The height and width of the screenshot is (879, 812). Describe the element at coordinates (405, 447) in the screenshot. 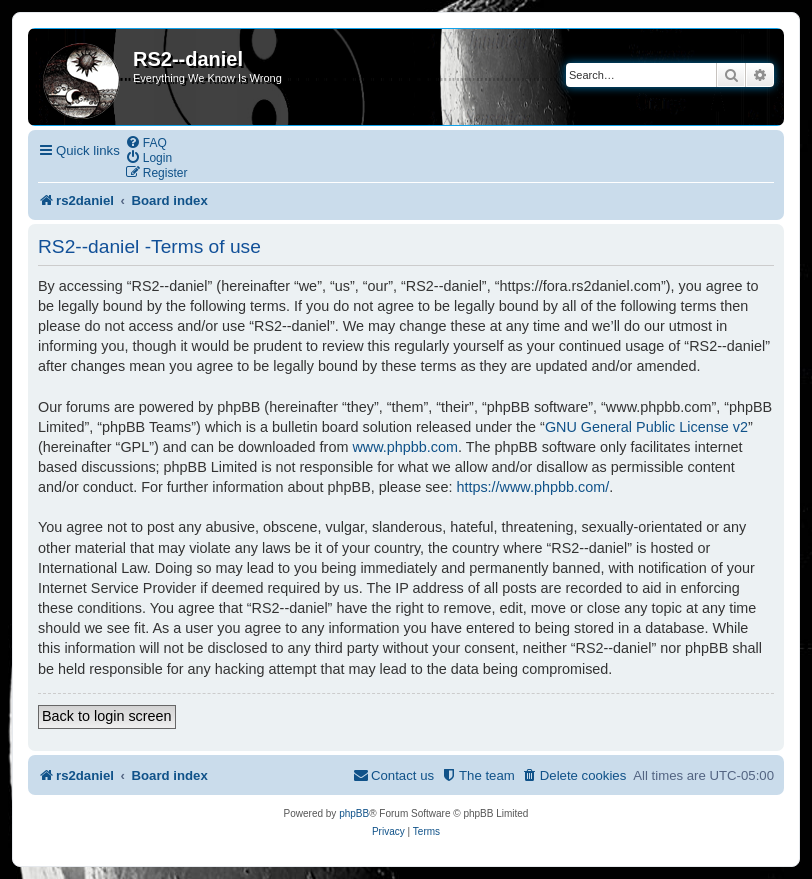

I see `www.phpbb.com` at that location.